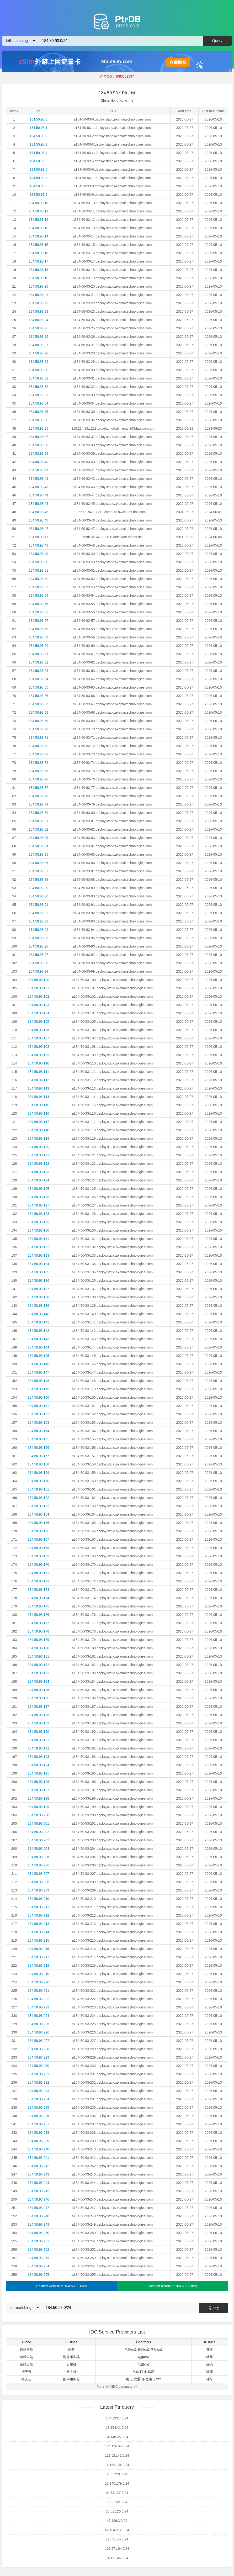 The height and width of the screenshot is (2576, 234). Describe the element at coordinates (117, 2521) in the screenshot. I see `47.129.3.0/24` at that location.